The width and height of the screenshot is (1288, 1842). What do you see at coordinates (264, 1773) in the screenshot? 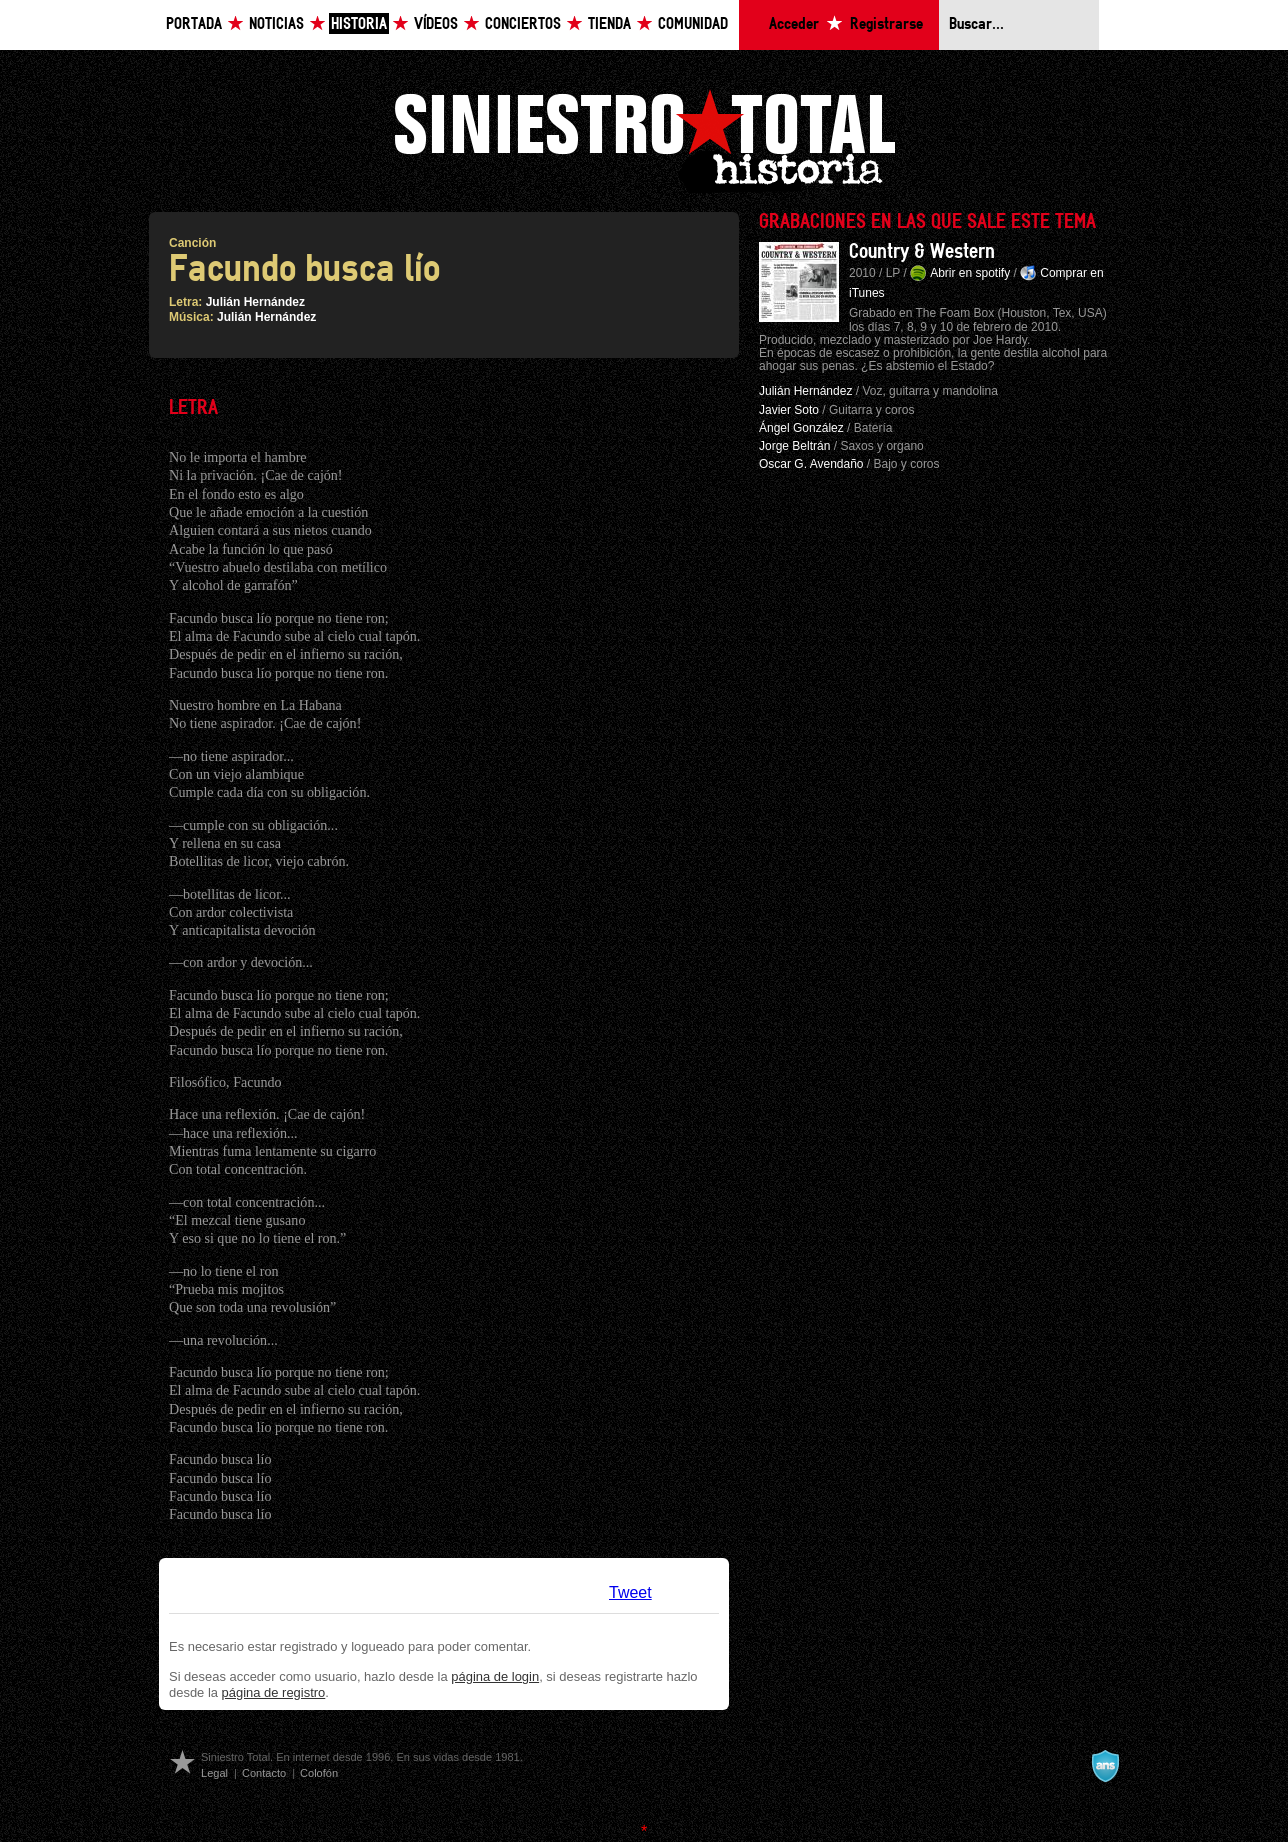
I see `Contacto` at bounding box center [264, 1773].